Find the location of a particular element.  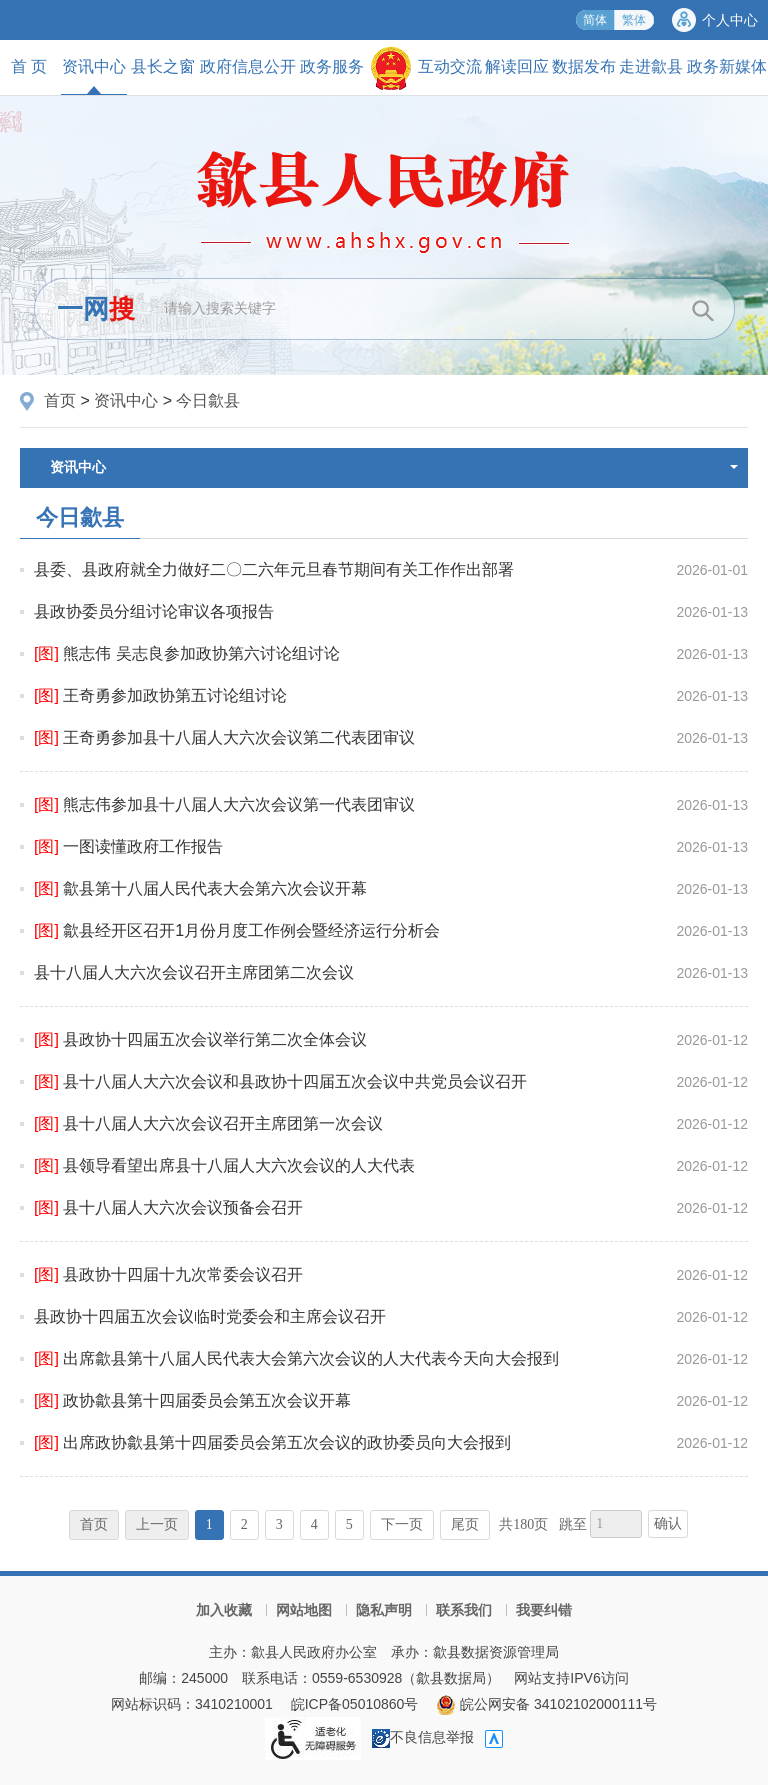

简体 is located at coordinates (595, 20).